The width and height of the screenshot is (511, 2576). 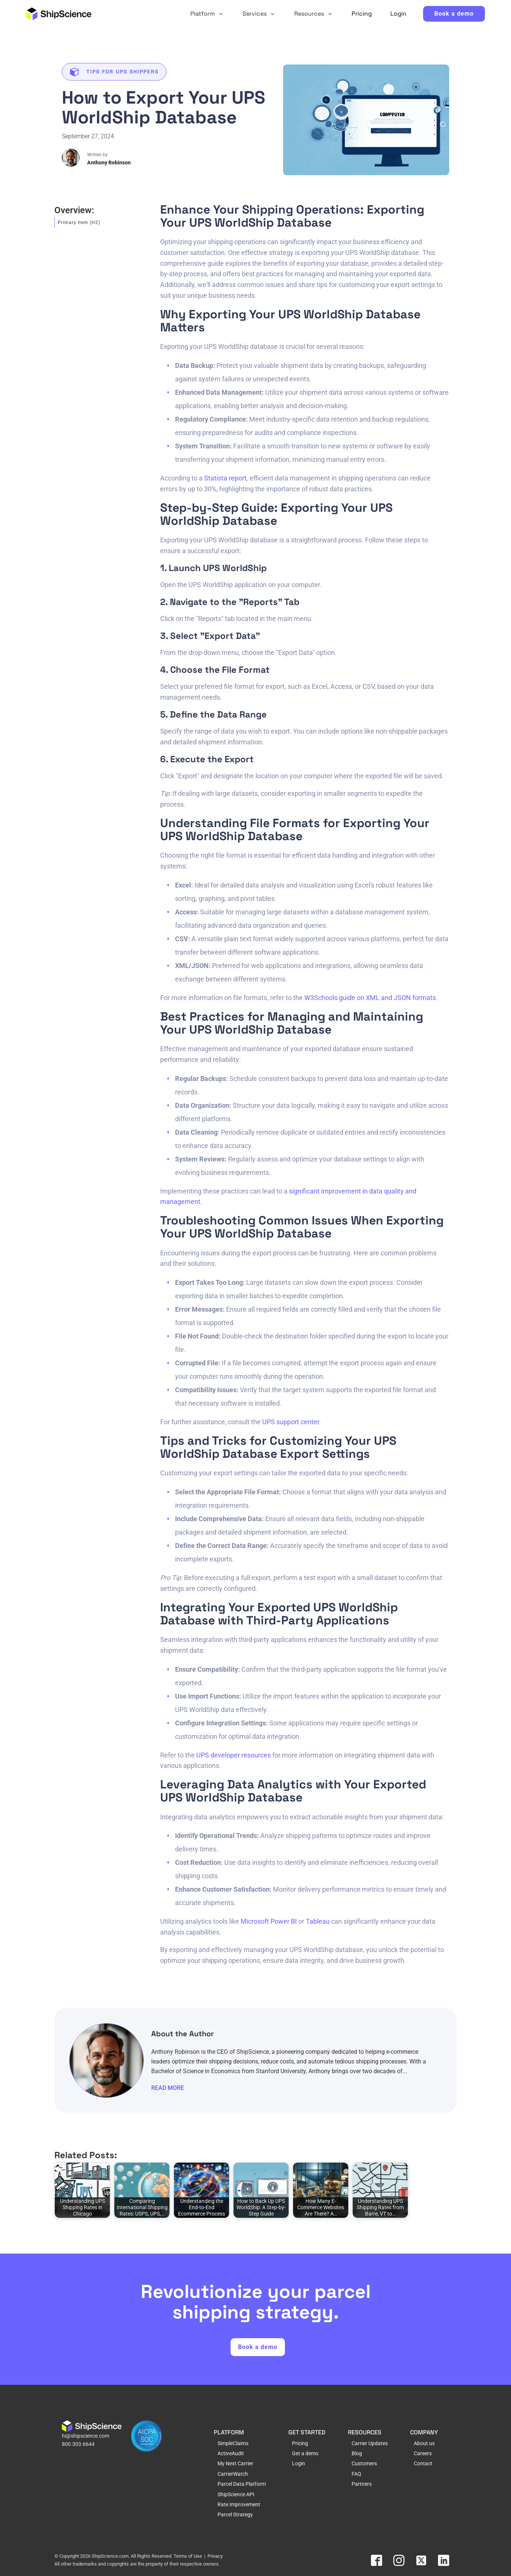 What do you see at coordinates (454, 13) in the screenshot?
I see `Book a demo` at bounding box center [454, 13].